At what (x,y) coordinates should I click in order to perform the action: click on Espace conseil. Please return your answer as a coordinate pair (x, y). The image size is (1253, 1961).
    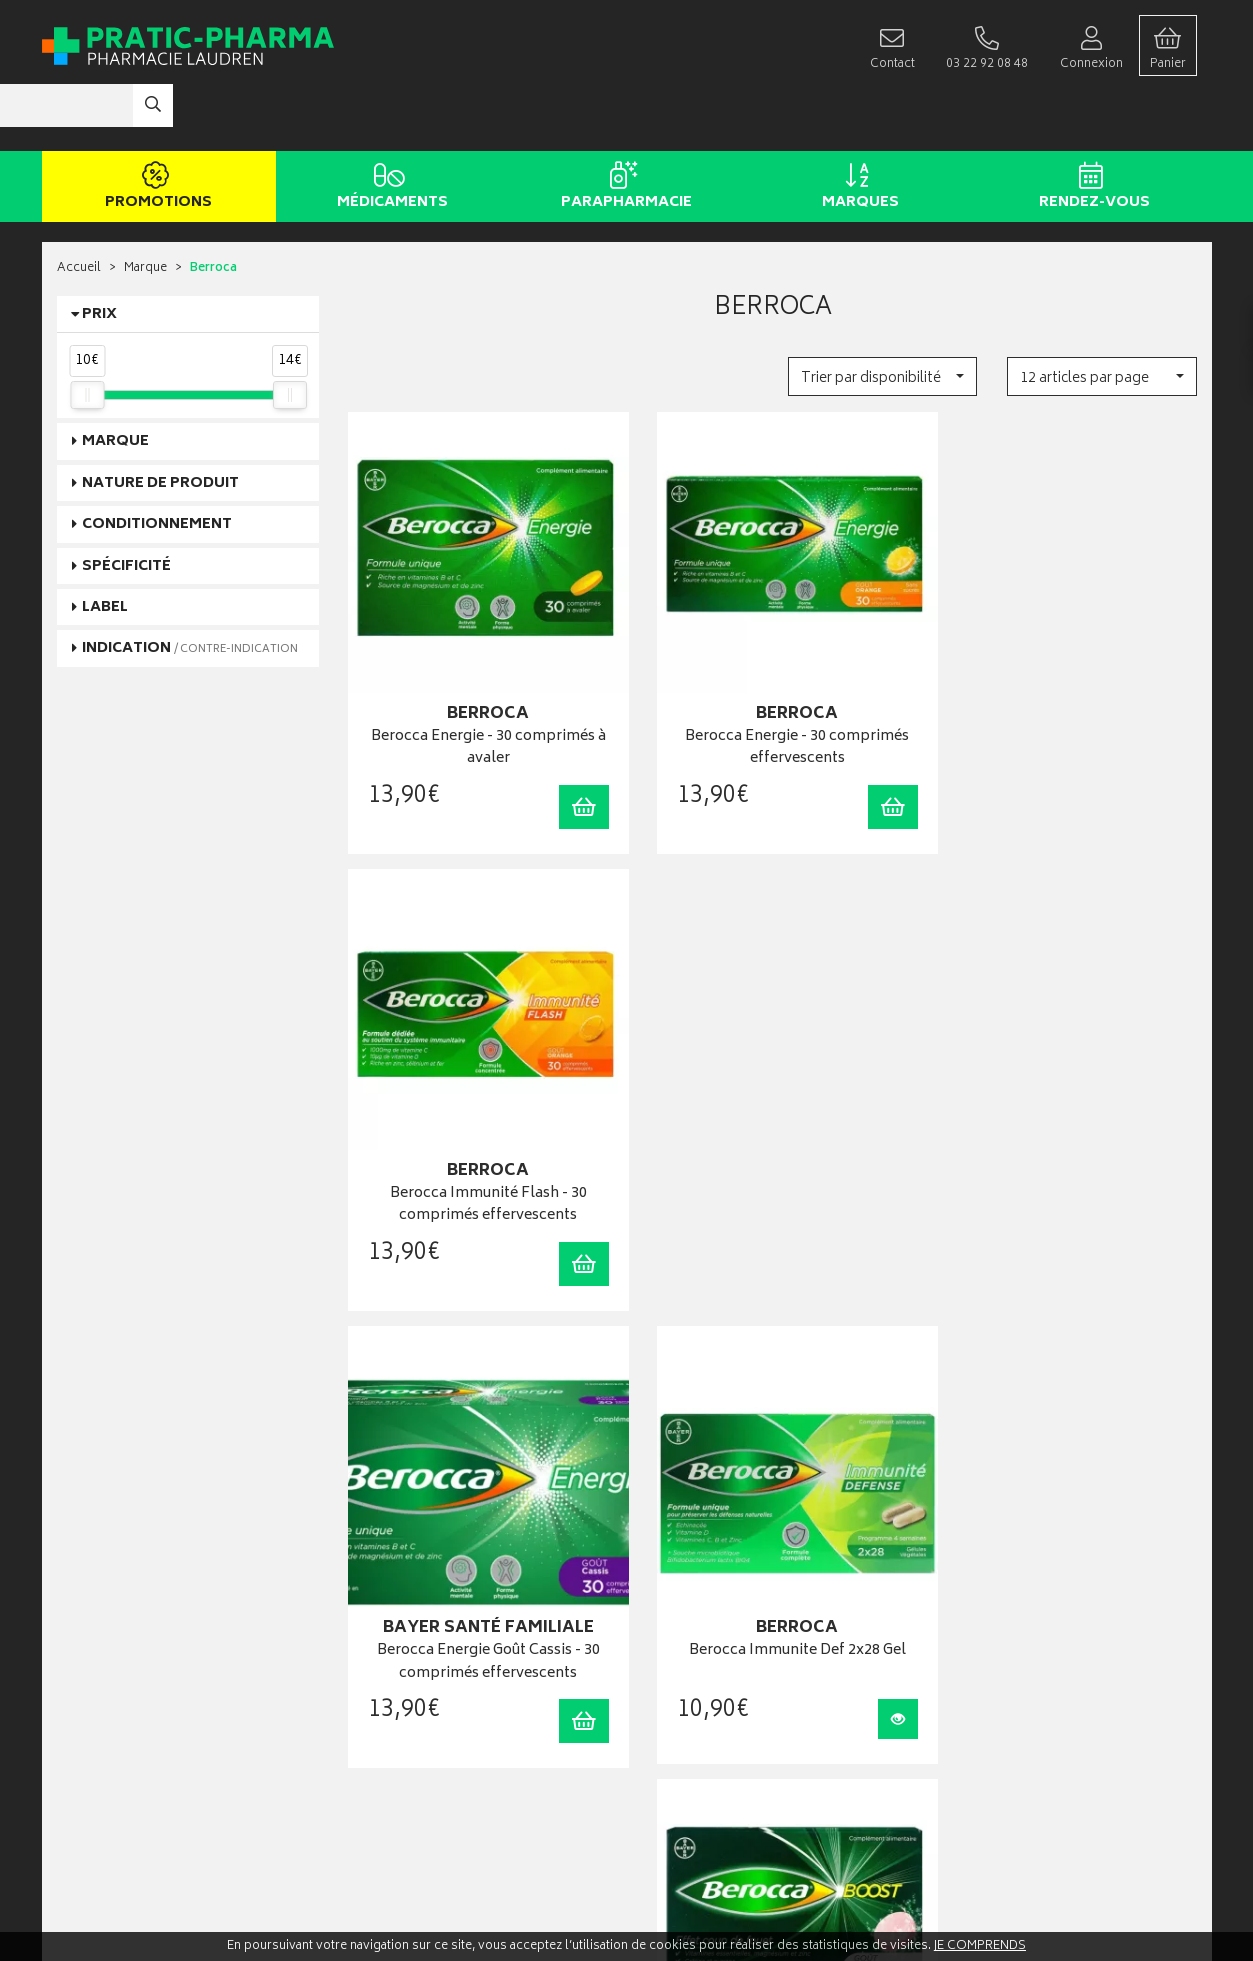
    Looking at the image, I should click on (389, 1629).